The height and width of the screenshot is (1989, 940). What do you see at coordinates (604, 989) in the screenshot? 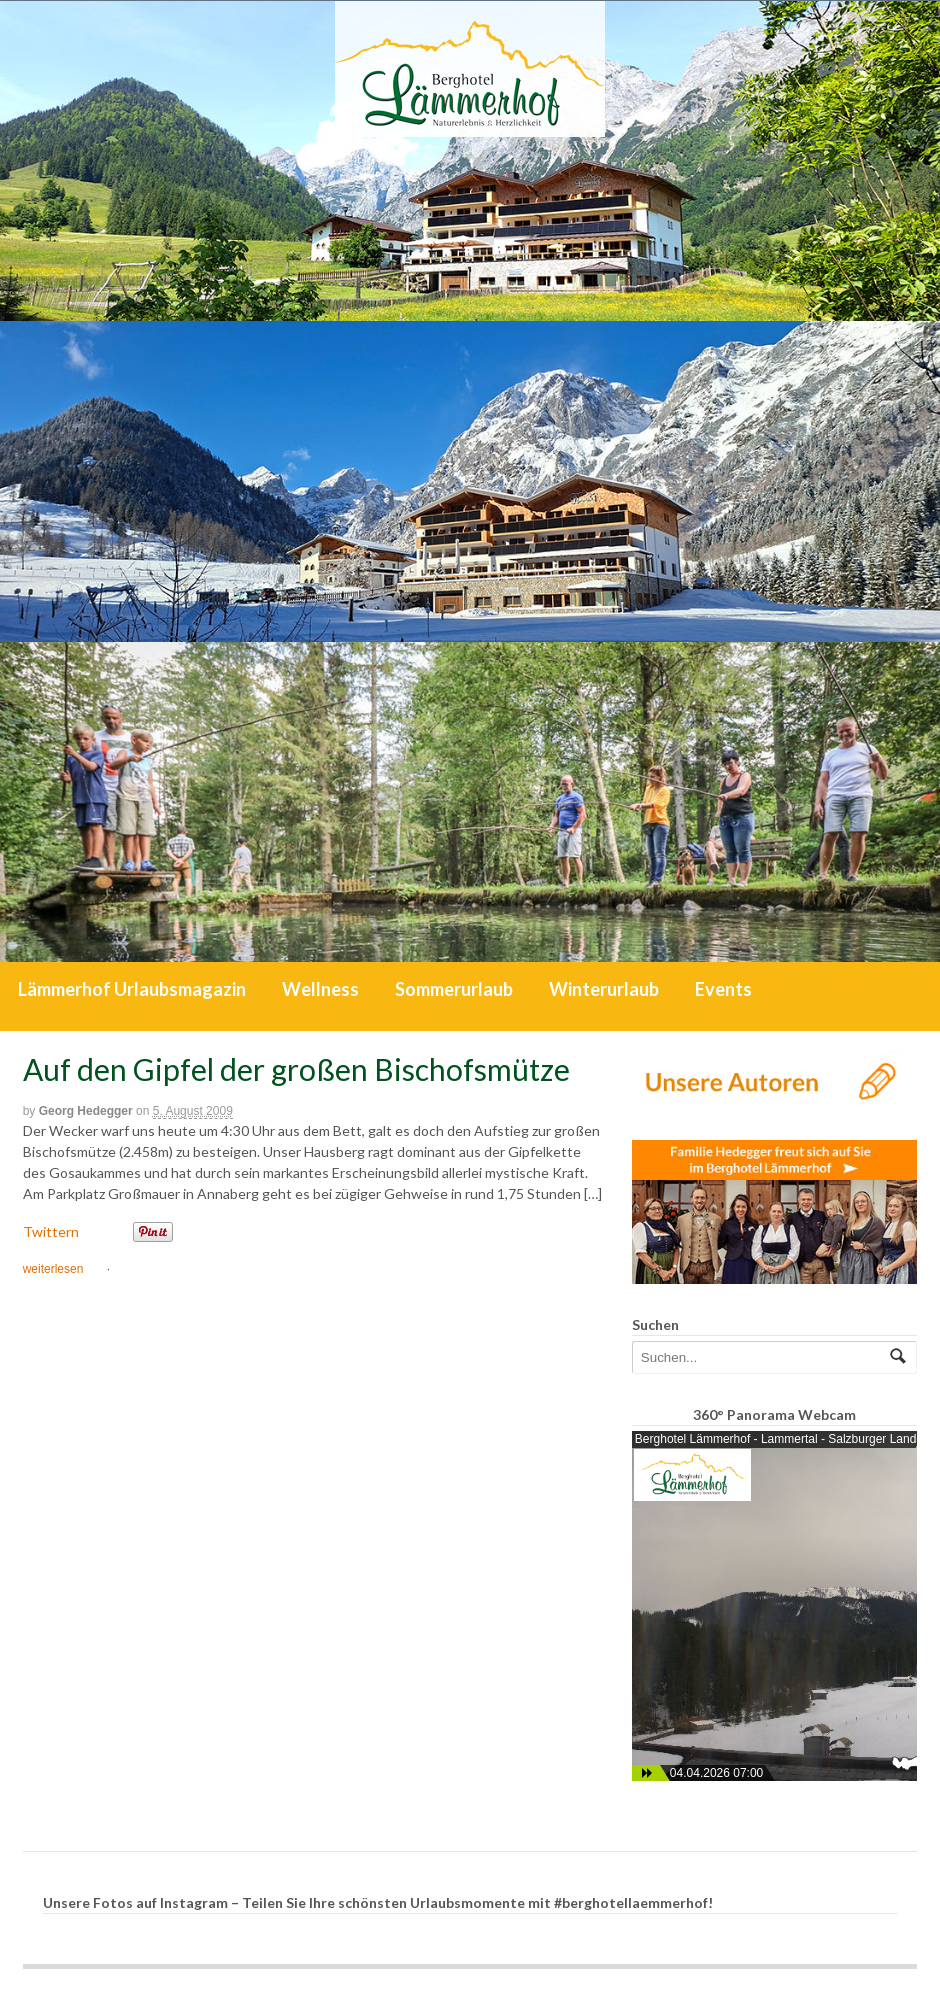
I see `Winterurlaub` at bounding box center [604, 989].